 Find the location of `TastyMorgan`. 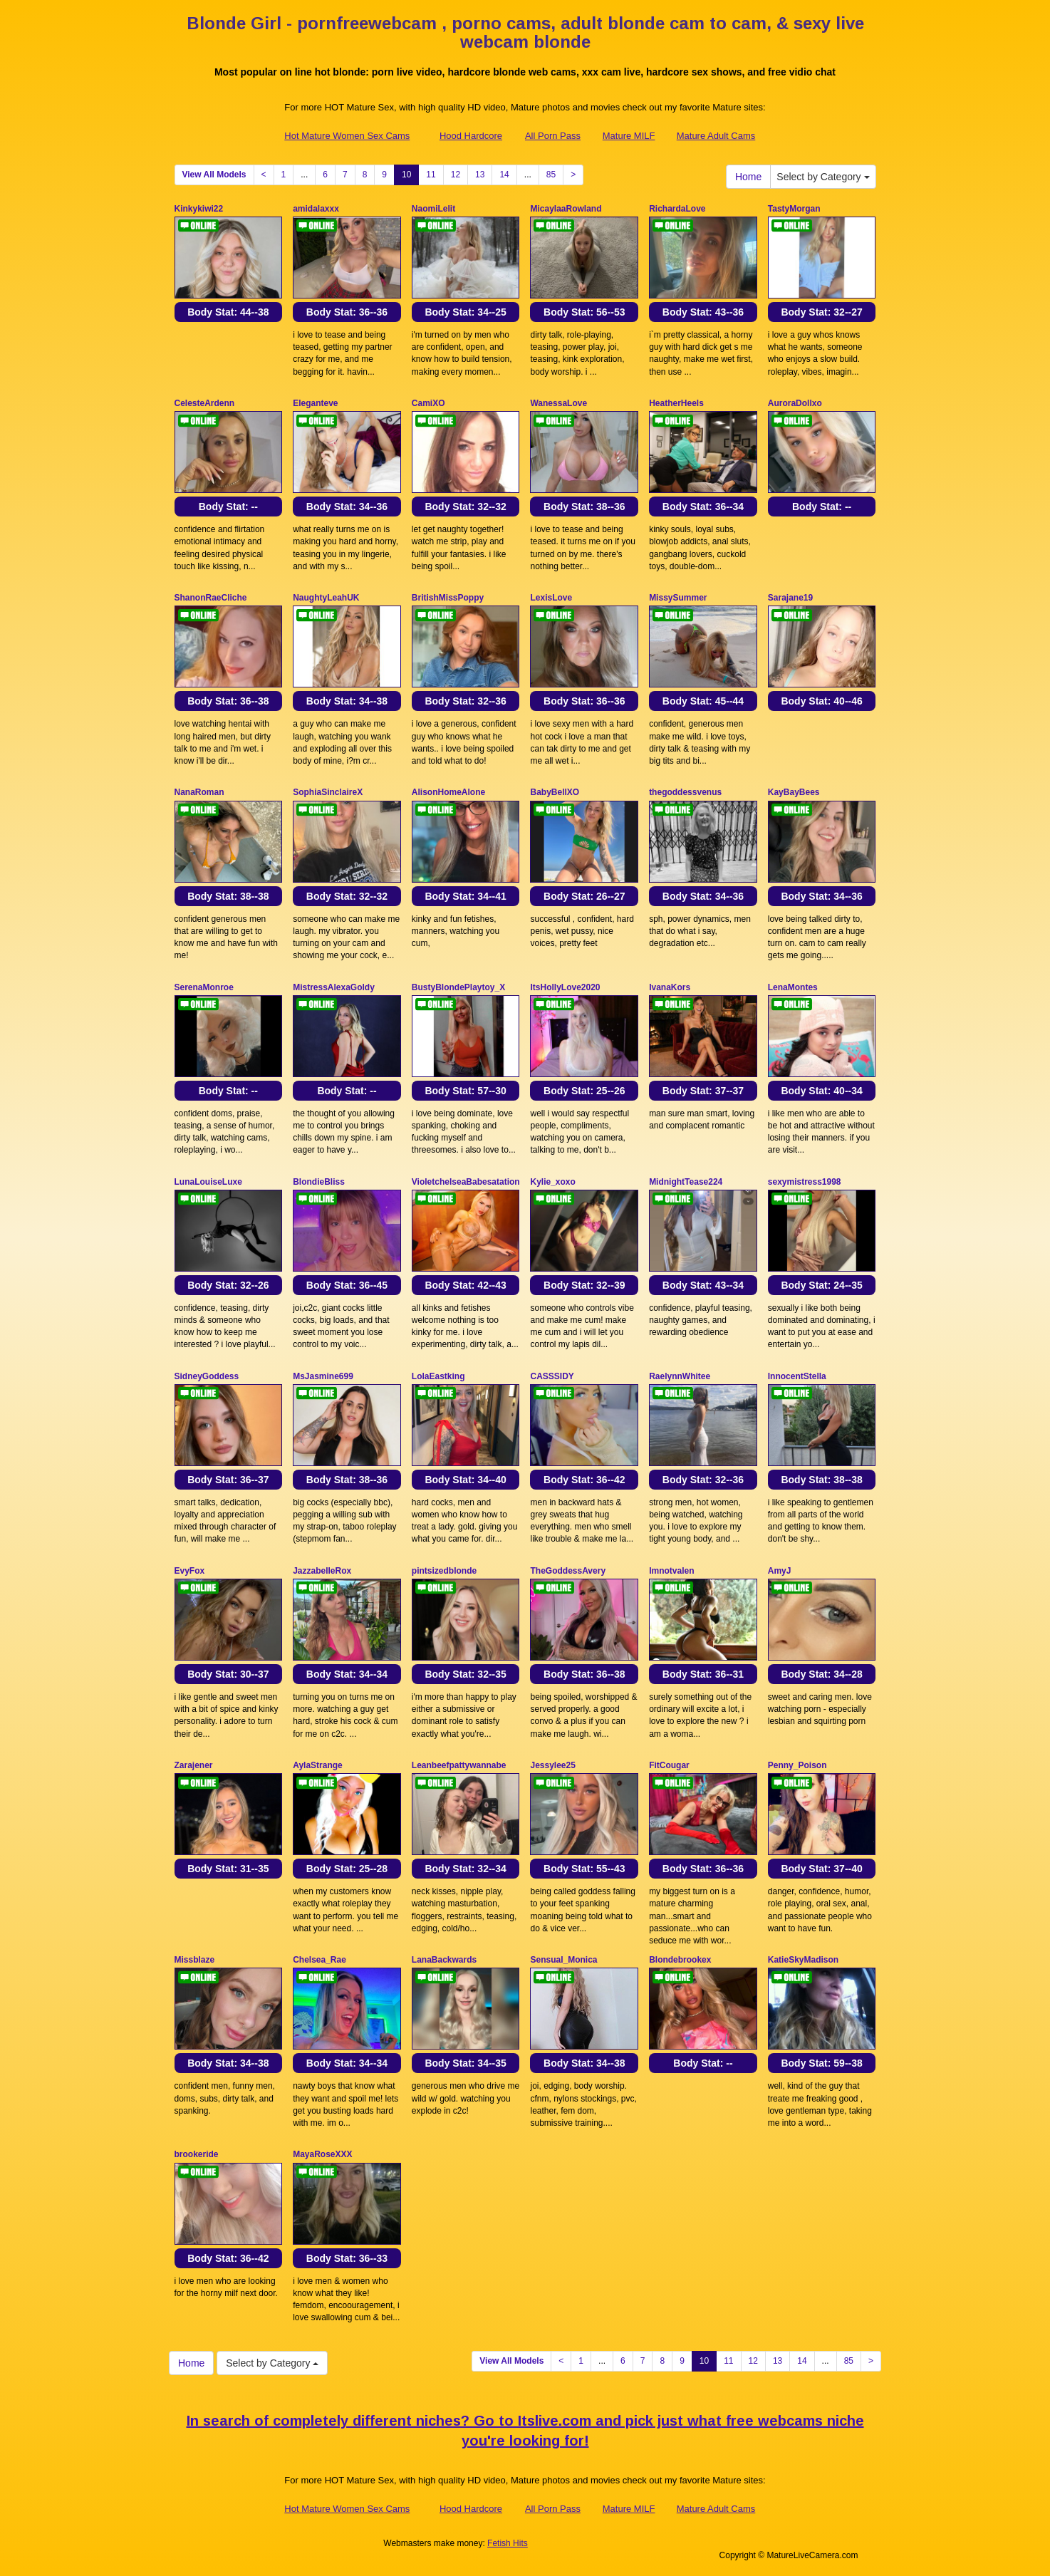

TastyMorgan is located at coordinates (794, 209).